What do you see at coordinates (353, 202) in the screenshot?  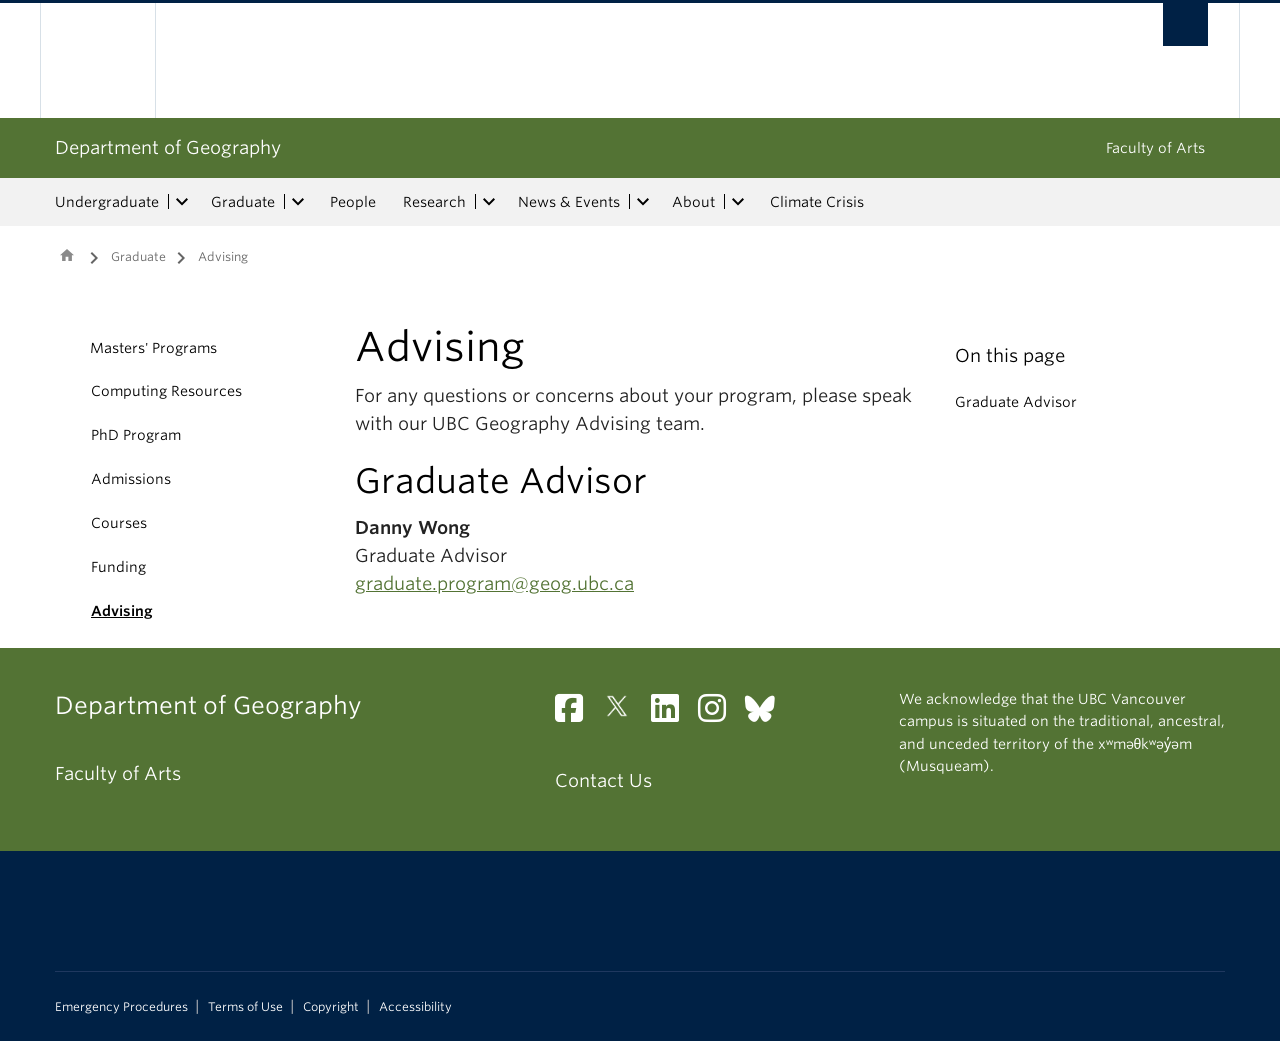 I see `People` at bounding box center [353, 202].